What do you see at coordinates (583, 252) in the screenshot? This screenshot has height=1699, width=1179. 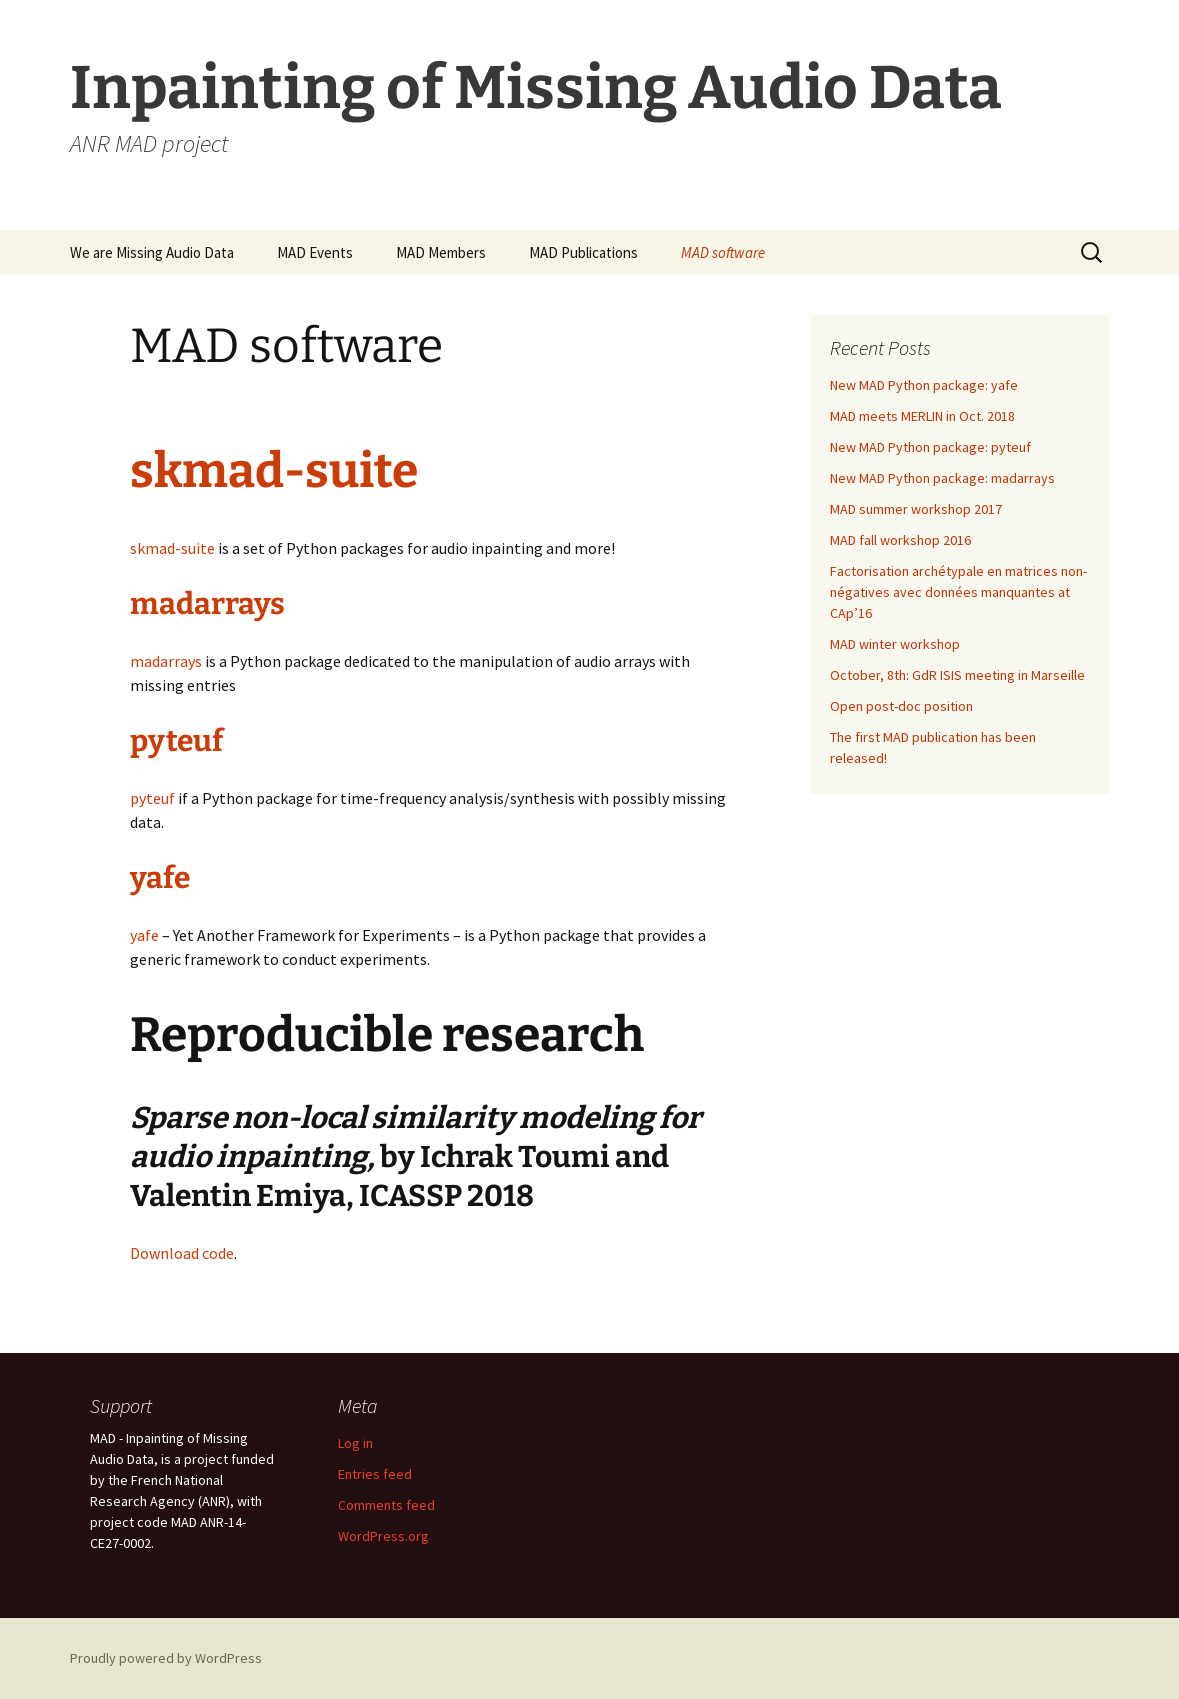 I see `MAD Publications` at bounding box center [583, 252].